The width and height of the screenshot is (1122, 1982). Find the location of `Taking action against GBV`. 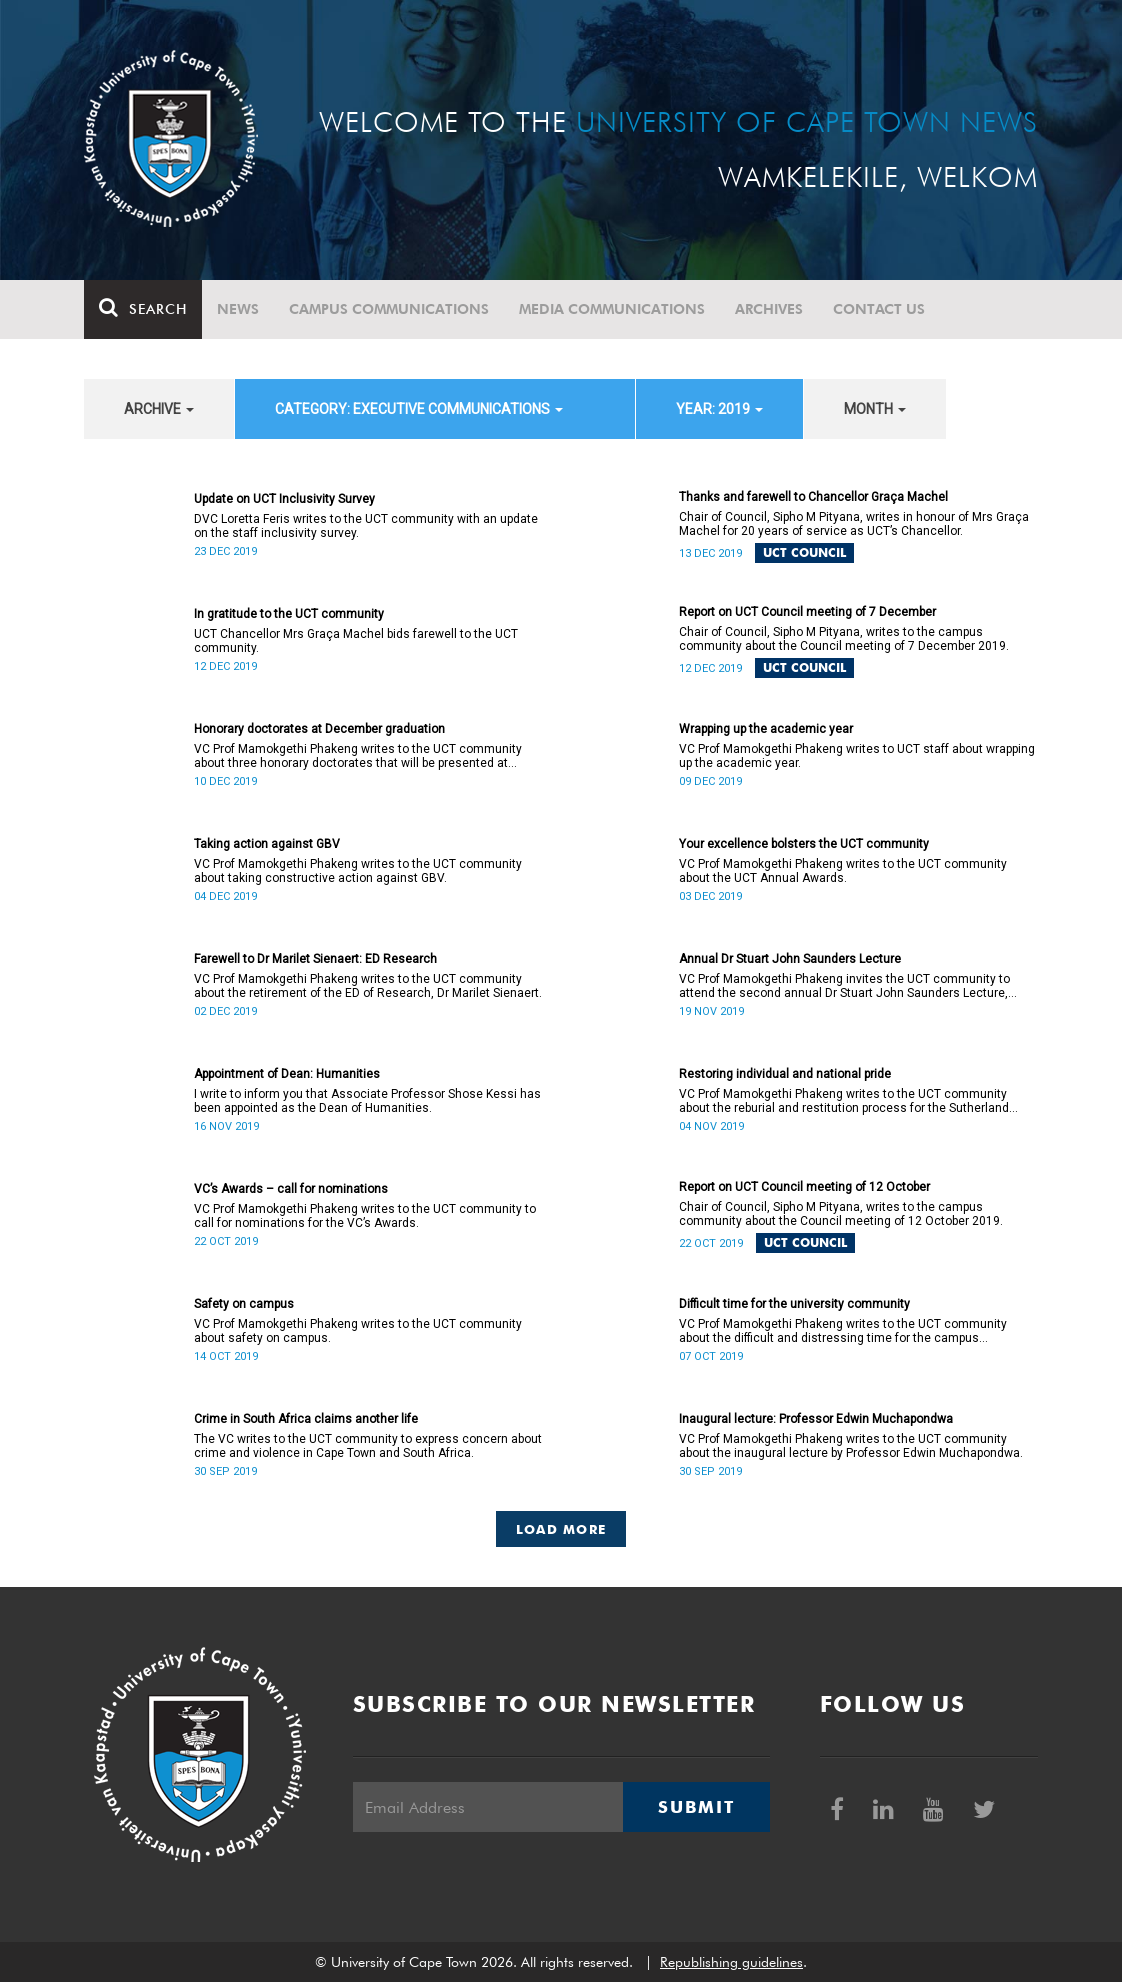

Taking action against GBV is located at coordinates (267, 844).